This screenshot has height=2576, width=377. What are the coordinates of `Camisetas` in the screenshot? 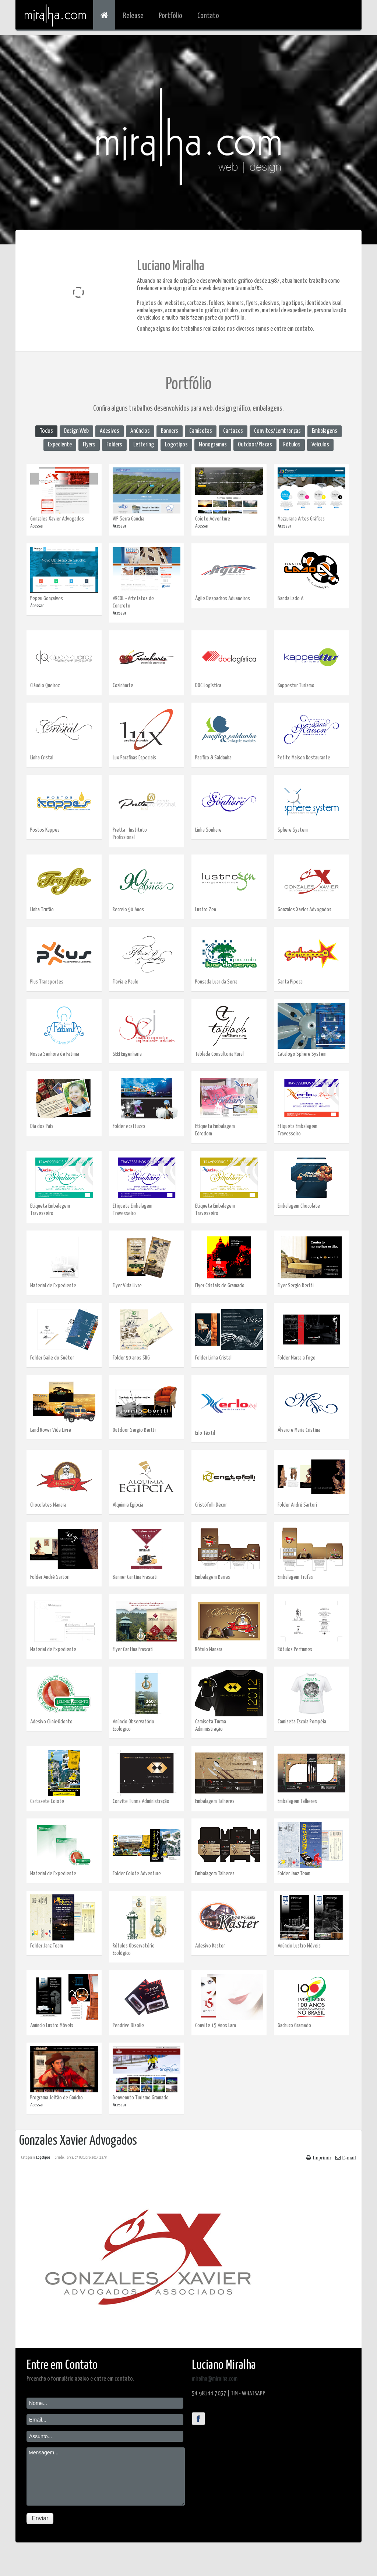 It's located at (200, 431).